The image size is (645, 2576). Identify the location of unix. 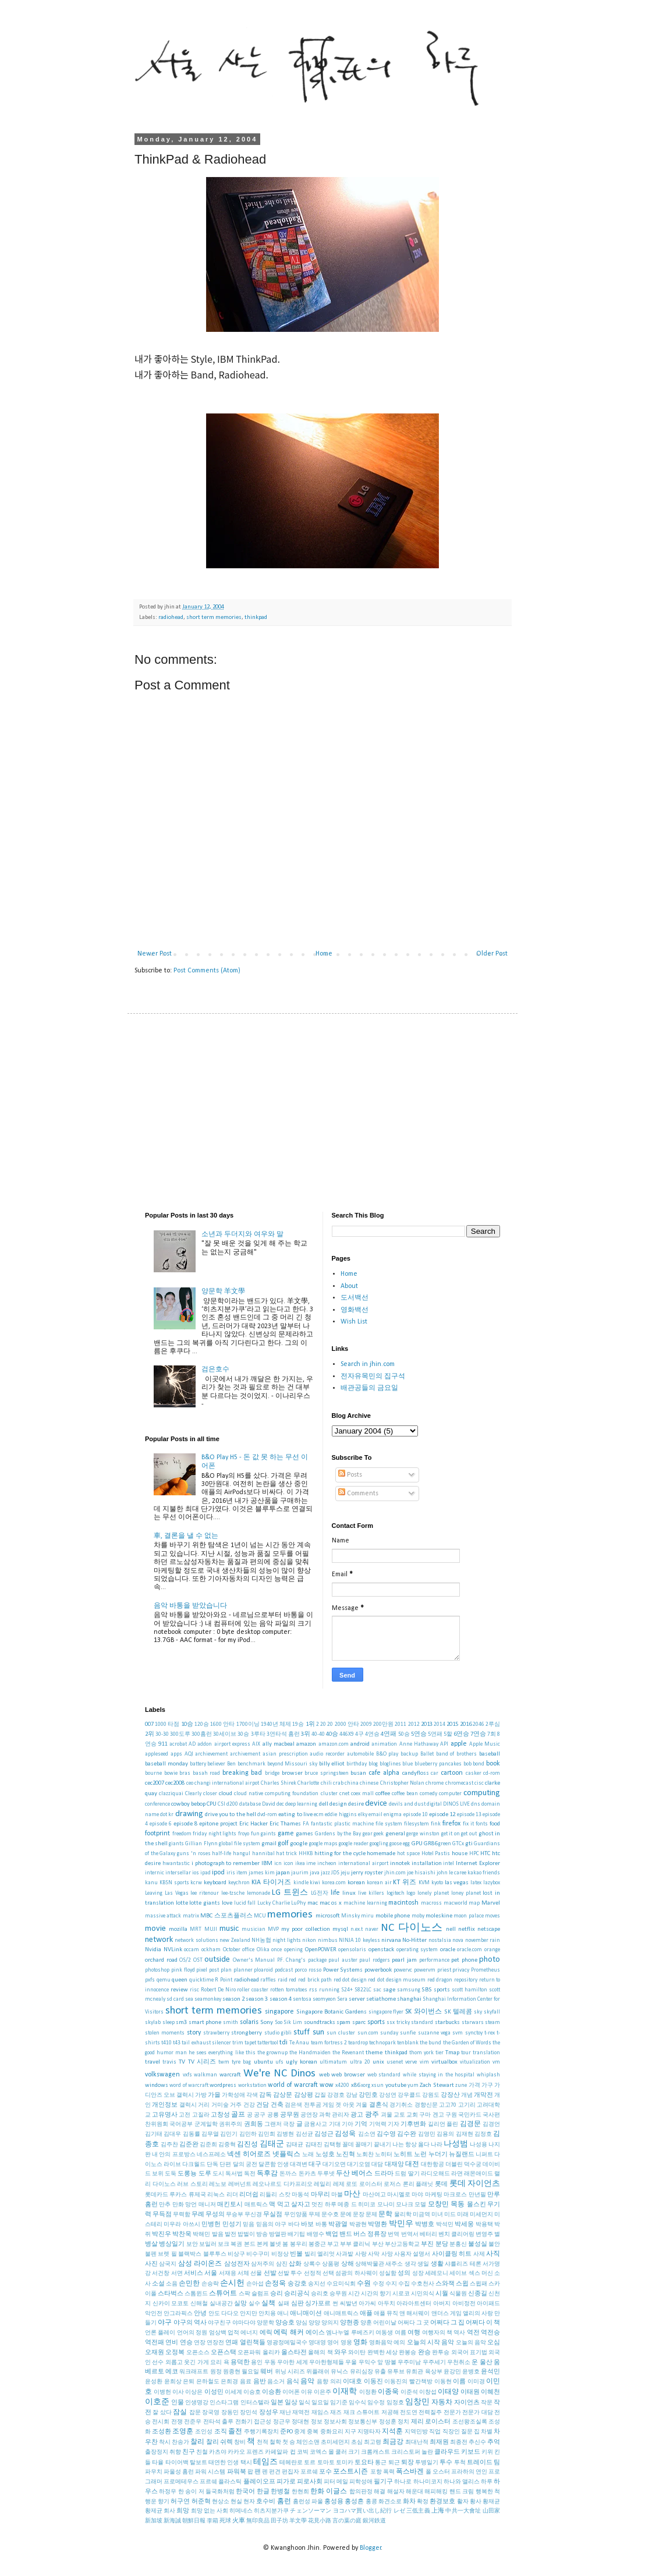
(378, 2062).